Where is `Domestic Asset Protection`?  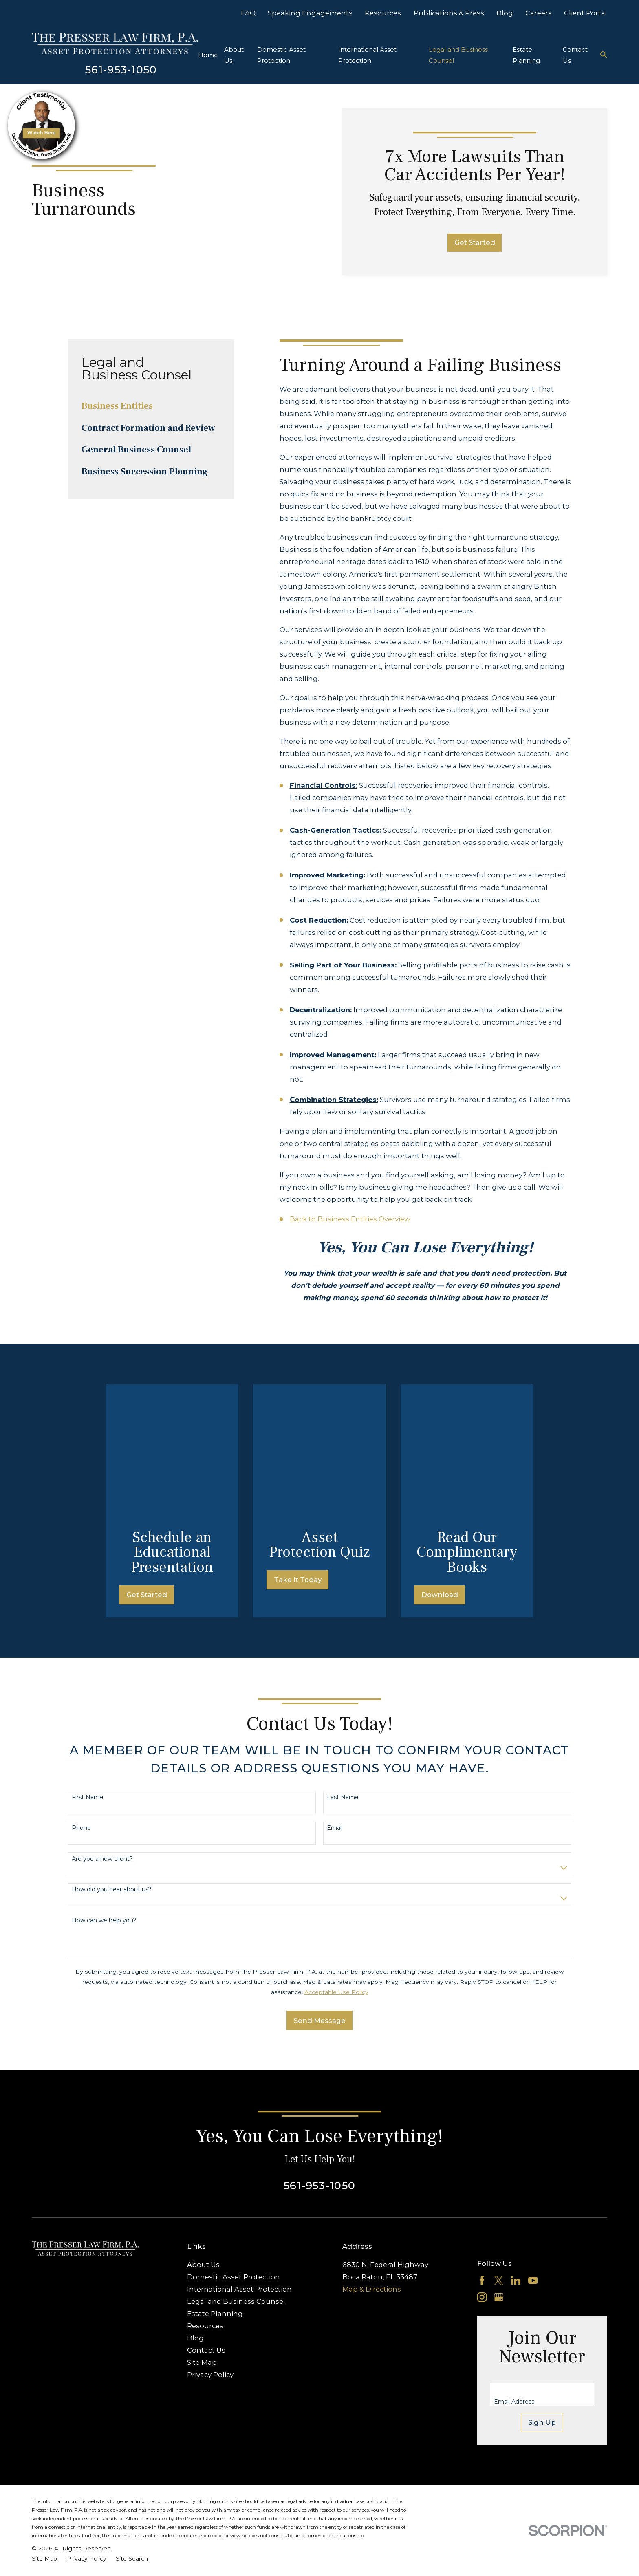
Domestic Asset Protection is located at coordinates (233, 2144).